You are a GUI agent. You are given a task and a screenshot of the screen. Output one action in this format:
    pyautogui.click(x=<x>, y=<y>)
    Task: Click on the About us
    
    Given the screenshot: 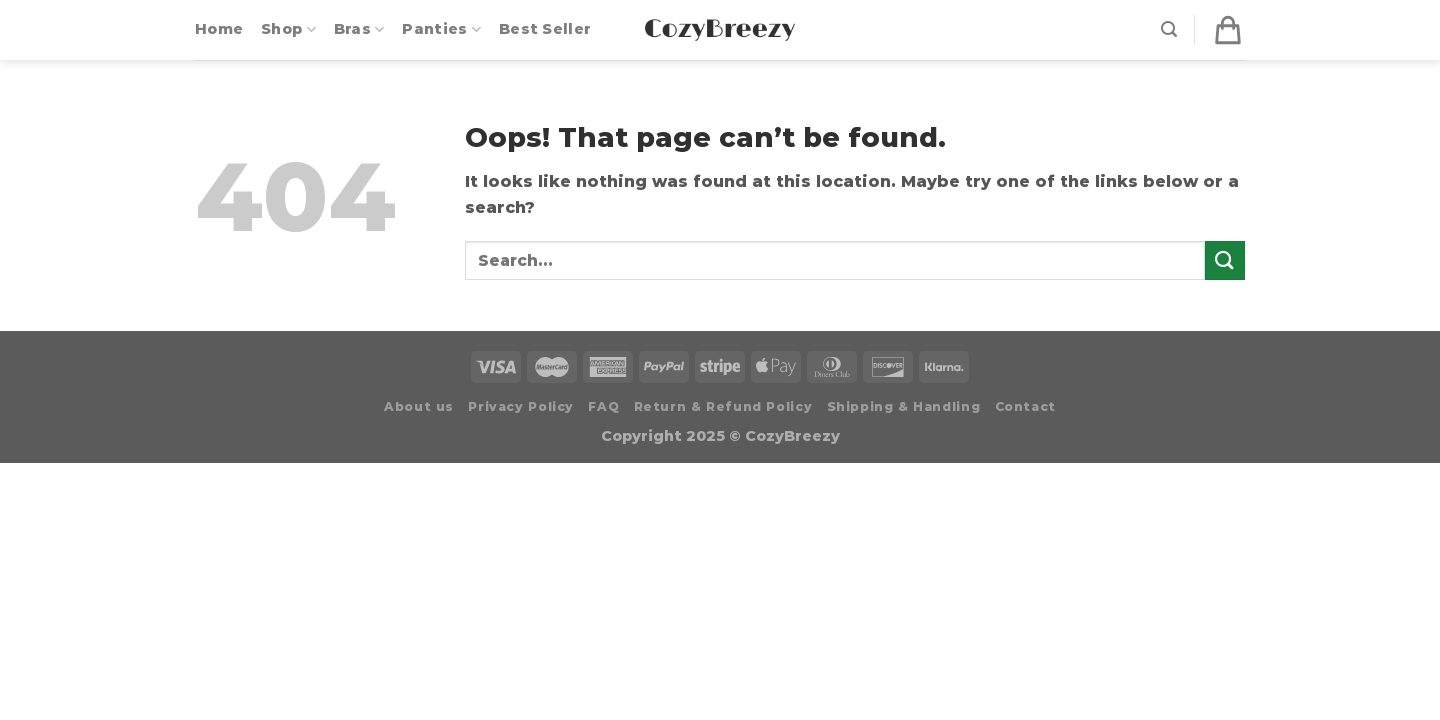 What is the action you would take?
    pyautogui.click(x=419, y=406)
    